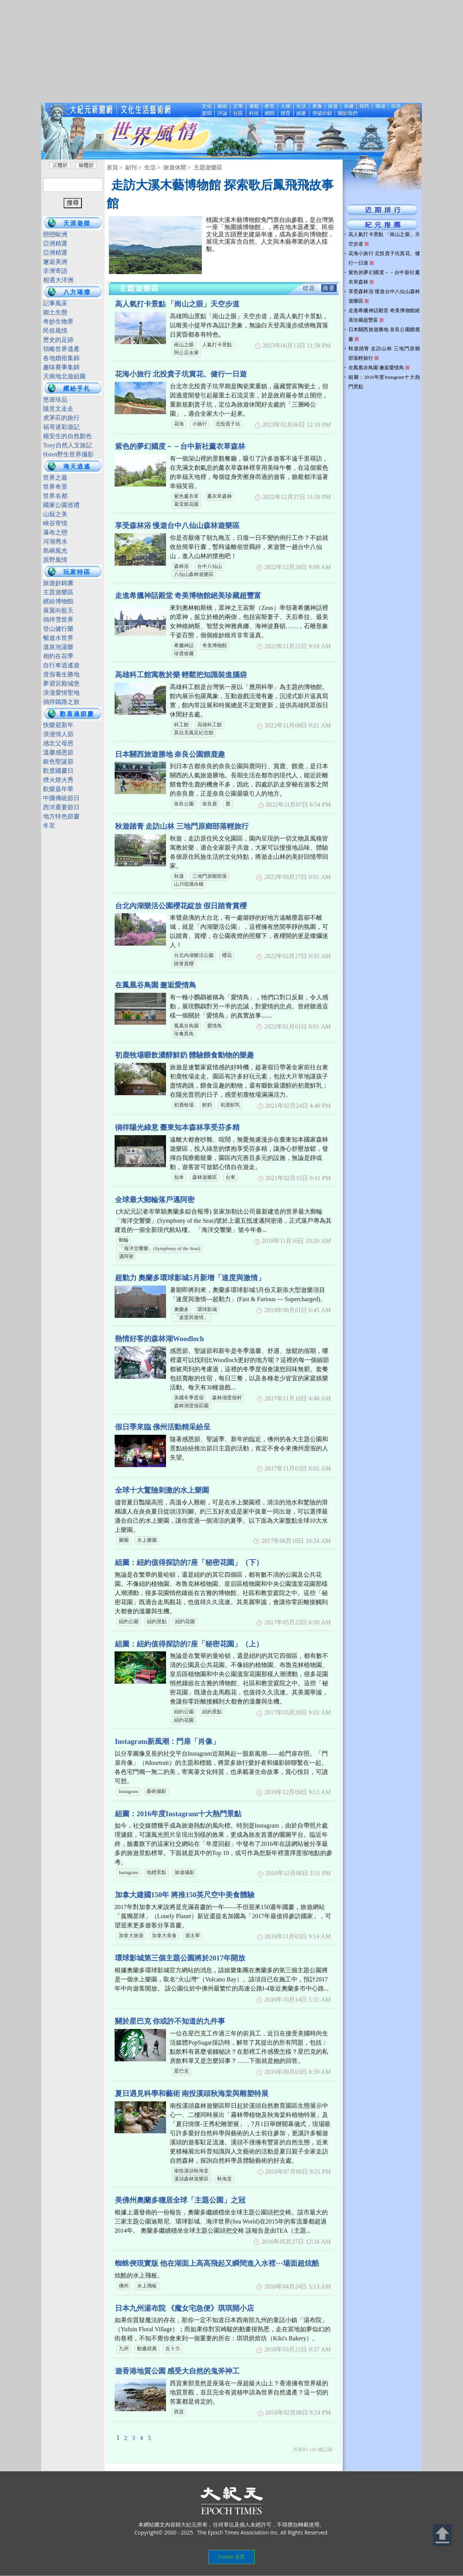 Image resolution: width=463 pixels, height=2576 pixels. I want to click on 遊香港地質公園 感受大自然的鬼斧神工, so click(177, 2371).